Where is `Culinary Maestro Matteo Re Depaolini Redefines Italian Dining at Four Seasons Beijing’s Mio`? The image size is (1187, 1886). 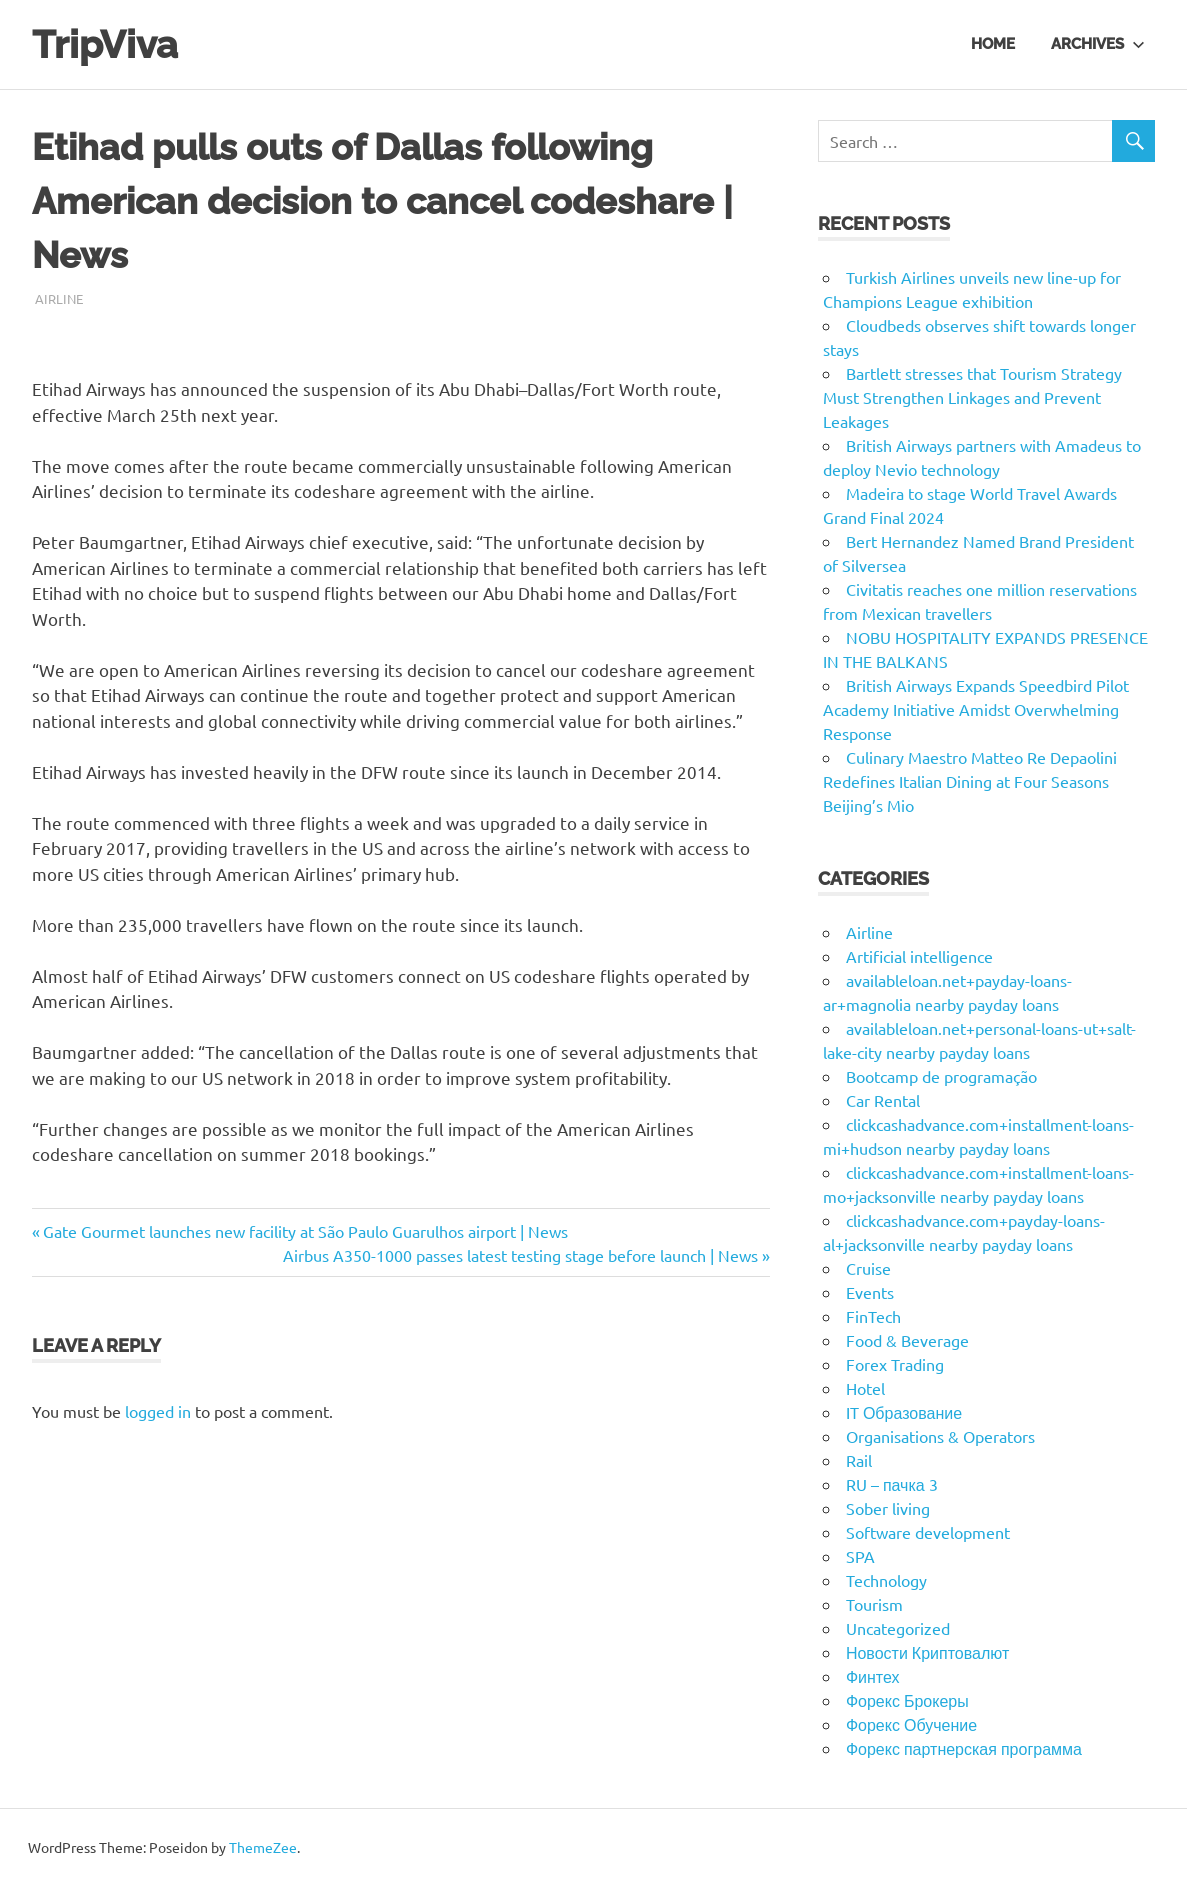
Culinary Maestro Matteo Re Depaolini Redefines Italian Dining at Four Seasons Beijing’s Mio is located at coordinates (970, 781).